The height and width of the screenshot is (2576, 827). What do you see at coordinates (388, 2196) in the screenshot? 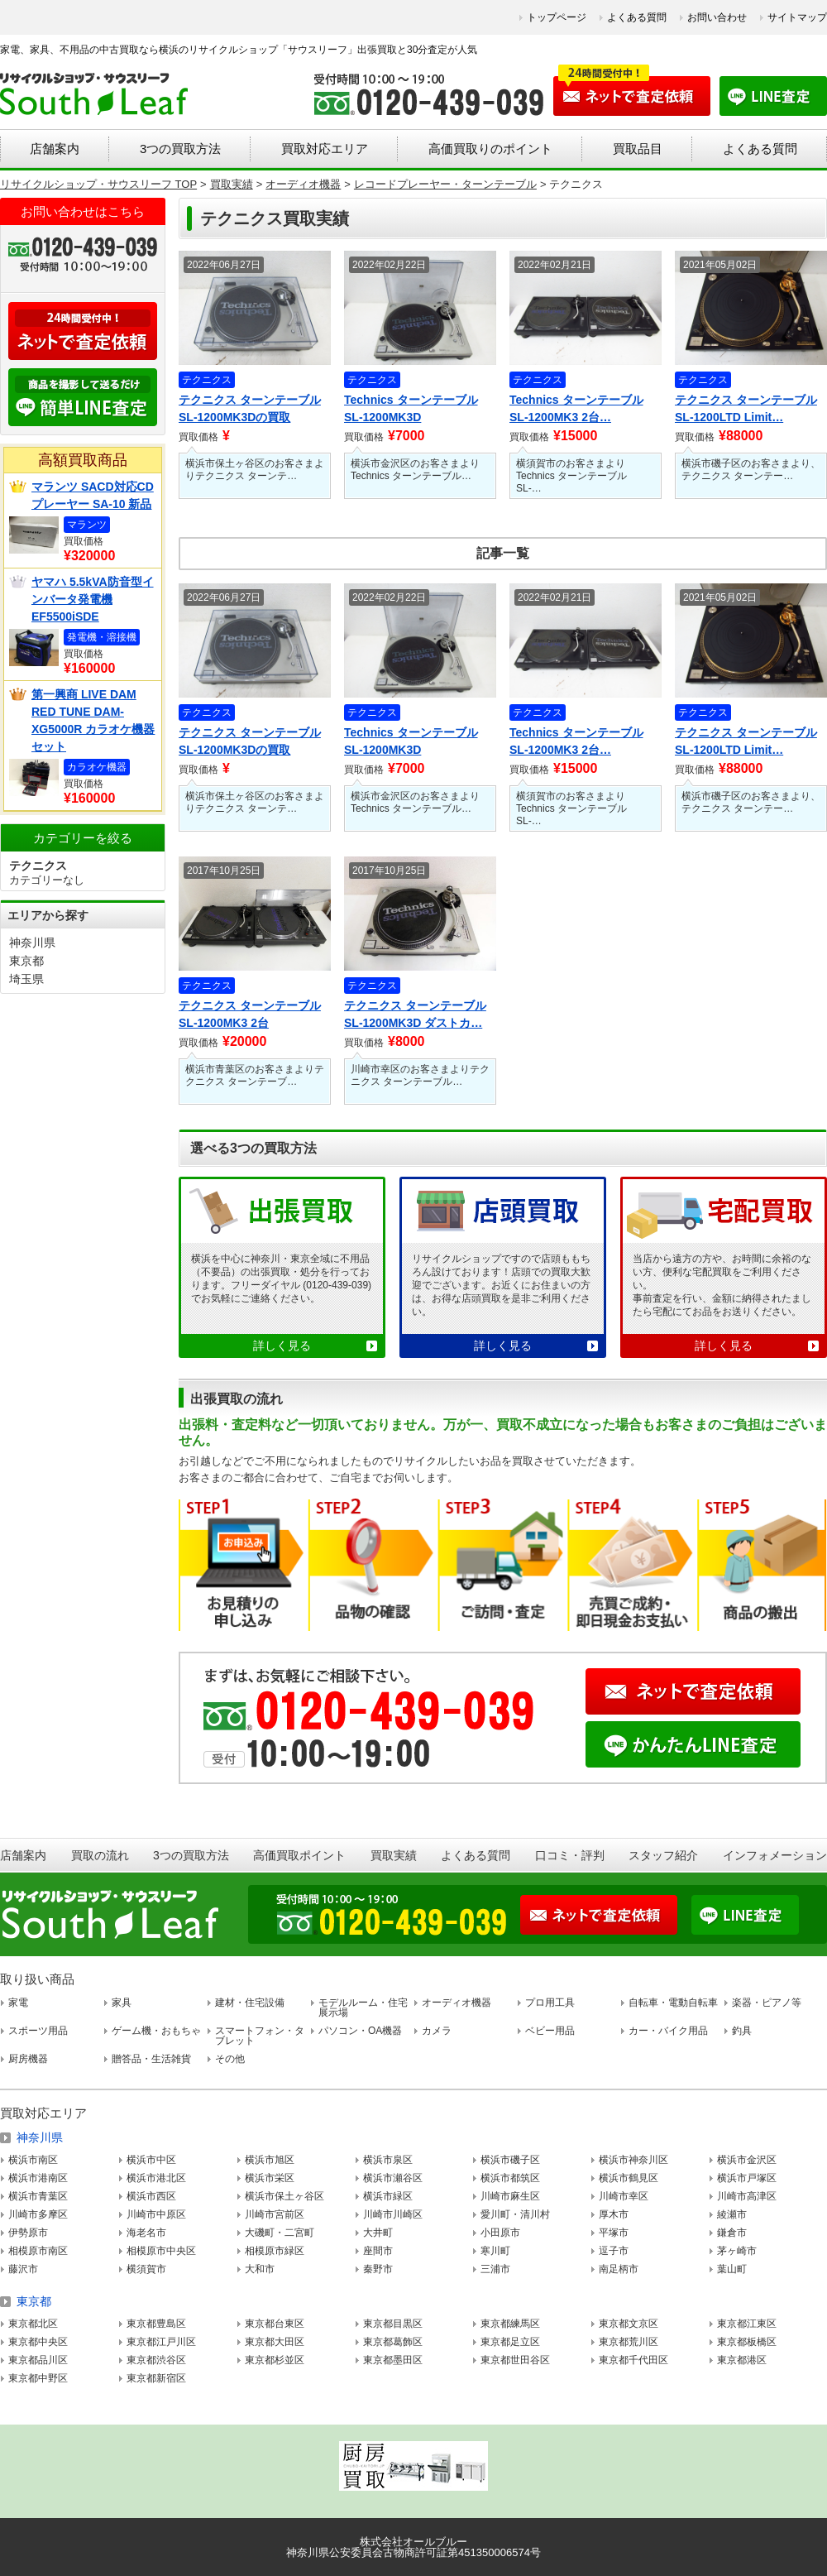
I see `横浜市緑区` at bounding box center [388, 2196].